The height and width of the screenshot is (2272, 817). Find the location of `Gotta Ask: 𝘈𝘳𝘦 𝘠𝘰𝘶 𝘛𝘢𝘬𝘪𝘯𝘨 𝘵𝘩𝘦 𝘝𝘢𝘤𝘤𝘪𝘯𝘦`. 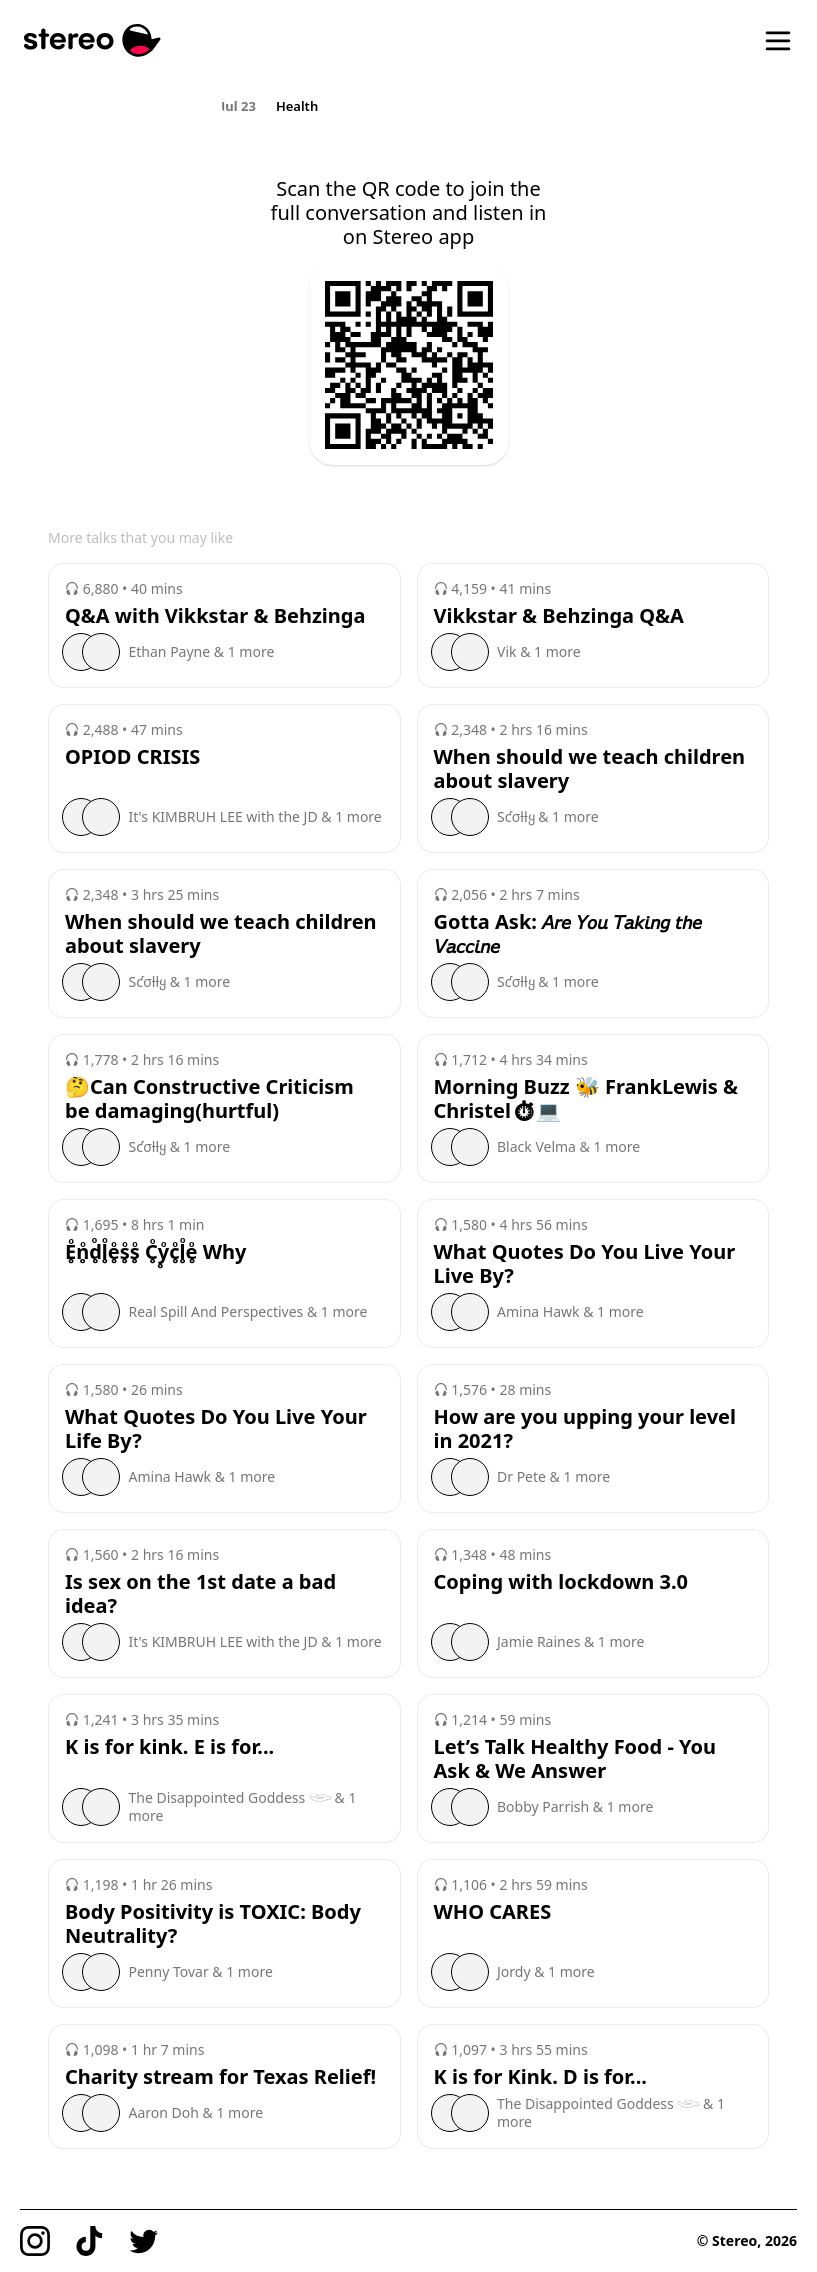

Gotta Ask: 𝘈𝘳𝘦 𝘠𝘰𝘶 𝘛𝘢𝘬𝘪𝘯𝘨 𝘵𝘩𝘦 𝘝𝘢𝘤𝘤𝘪𝘯𝘦 is located at coordinates (568, 934).